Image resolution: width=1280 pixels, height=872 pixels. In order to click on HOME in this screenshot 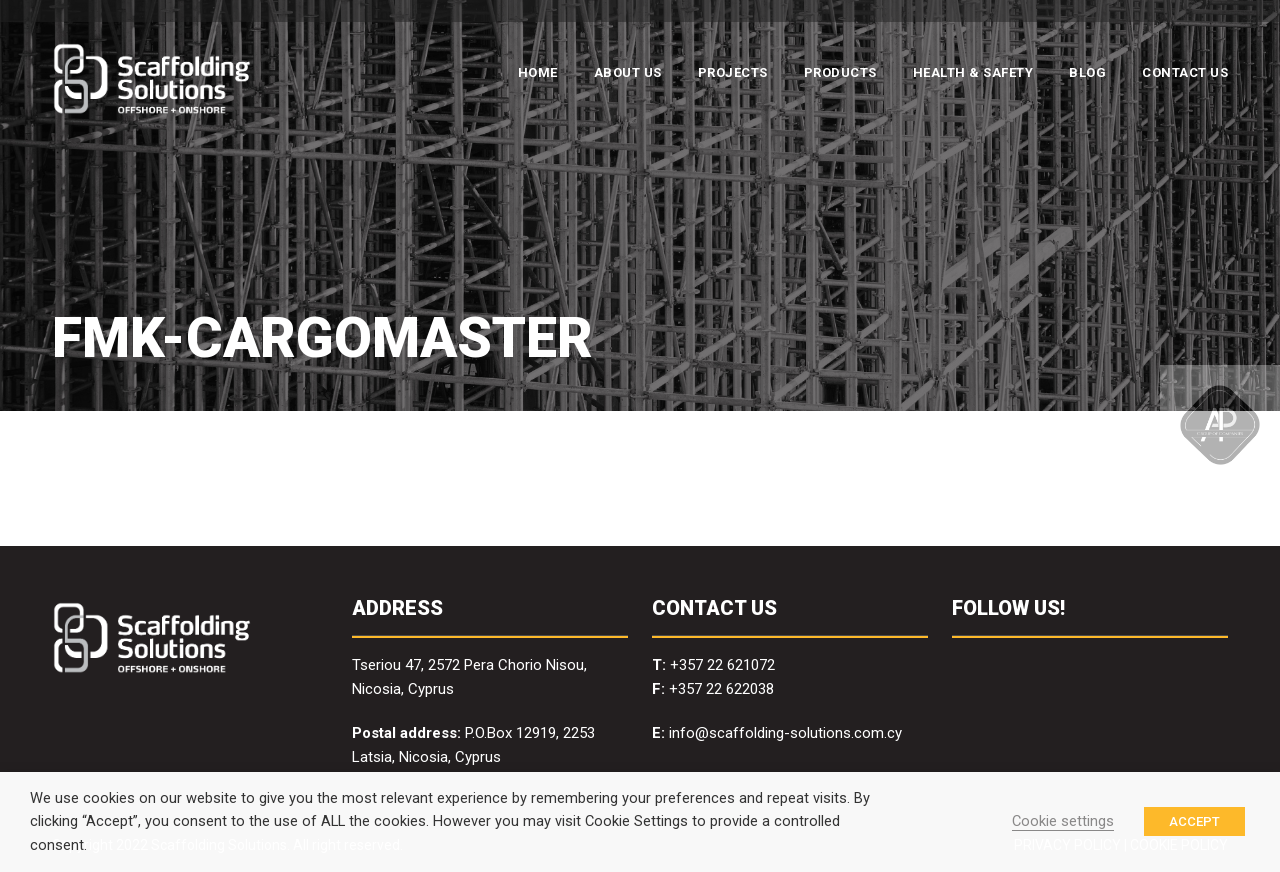, I will do `click(538, 72)`.